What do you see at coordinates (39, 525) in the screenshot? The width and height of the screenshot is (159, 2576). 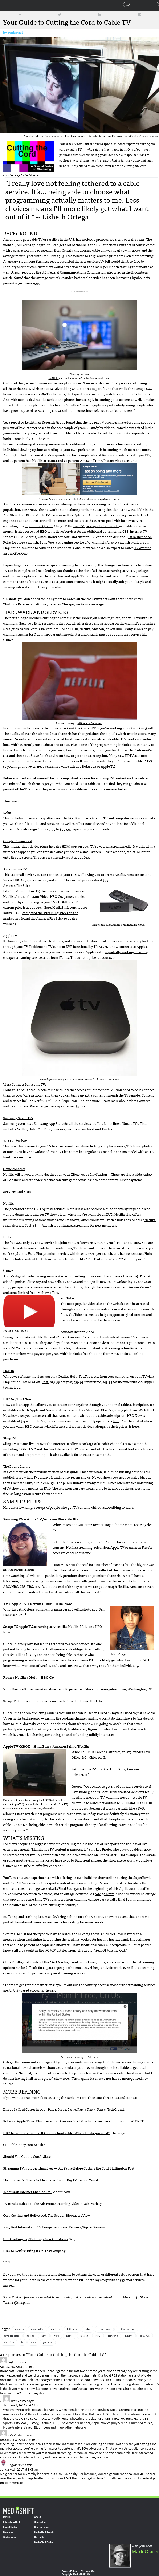 I see `report from Quartz` at bounding box center [39, 525].